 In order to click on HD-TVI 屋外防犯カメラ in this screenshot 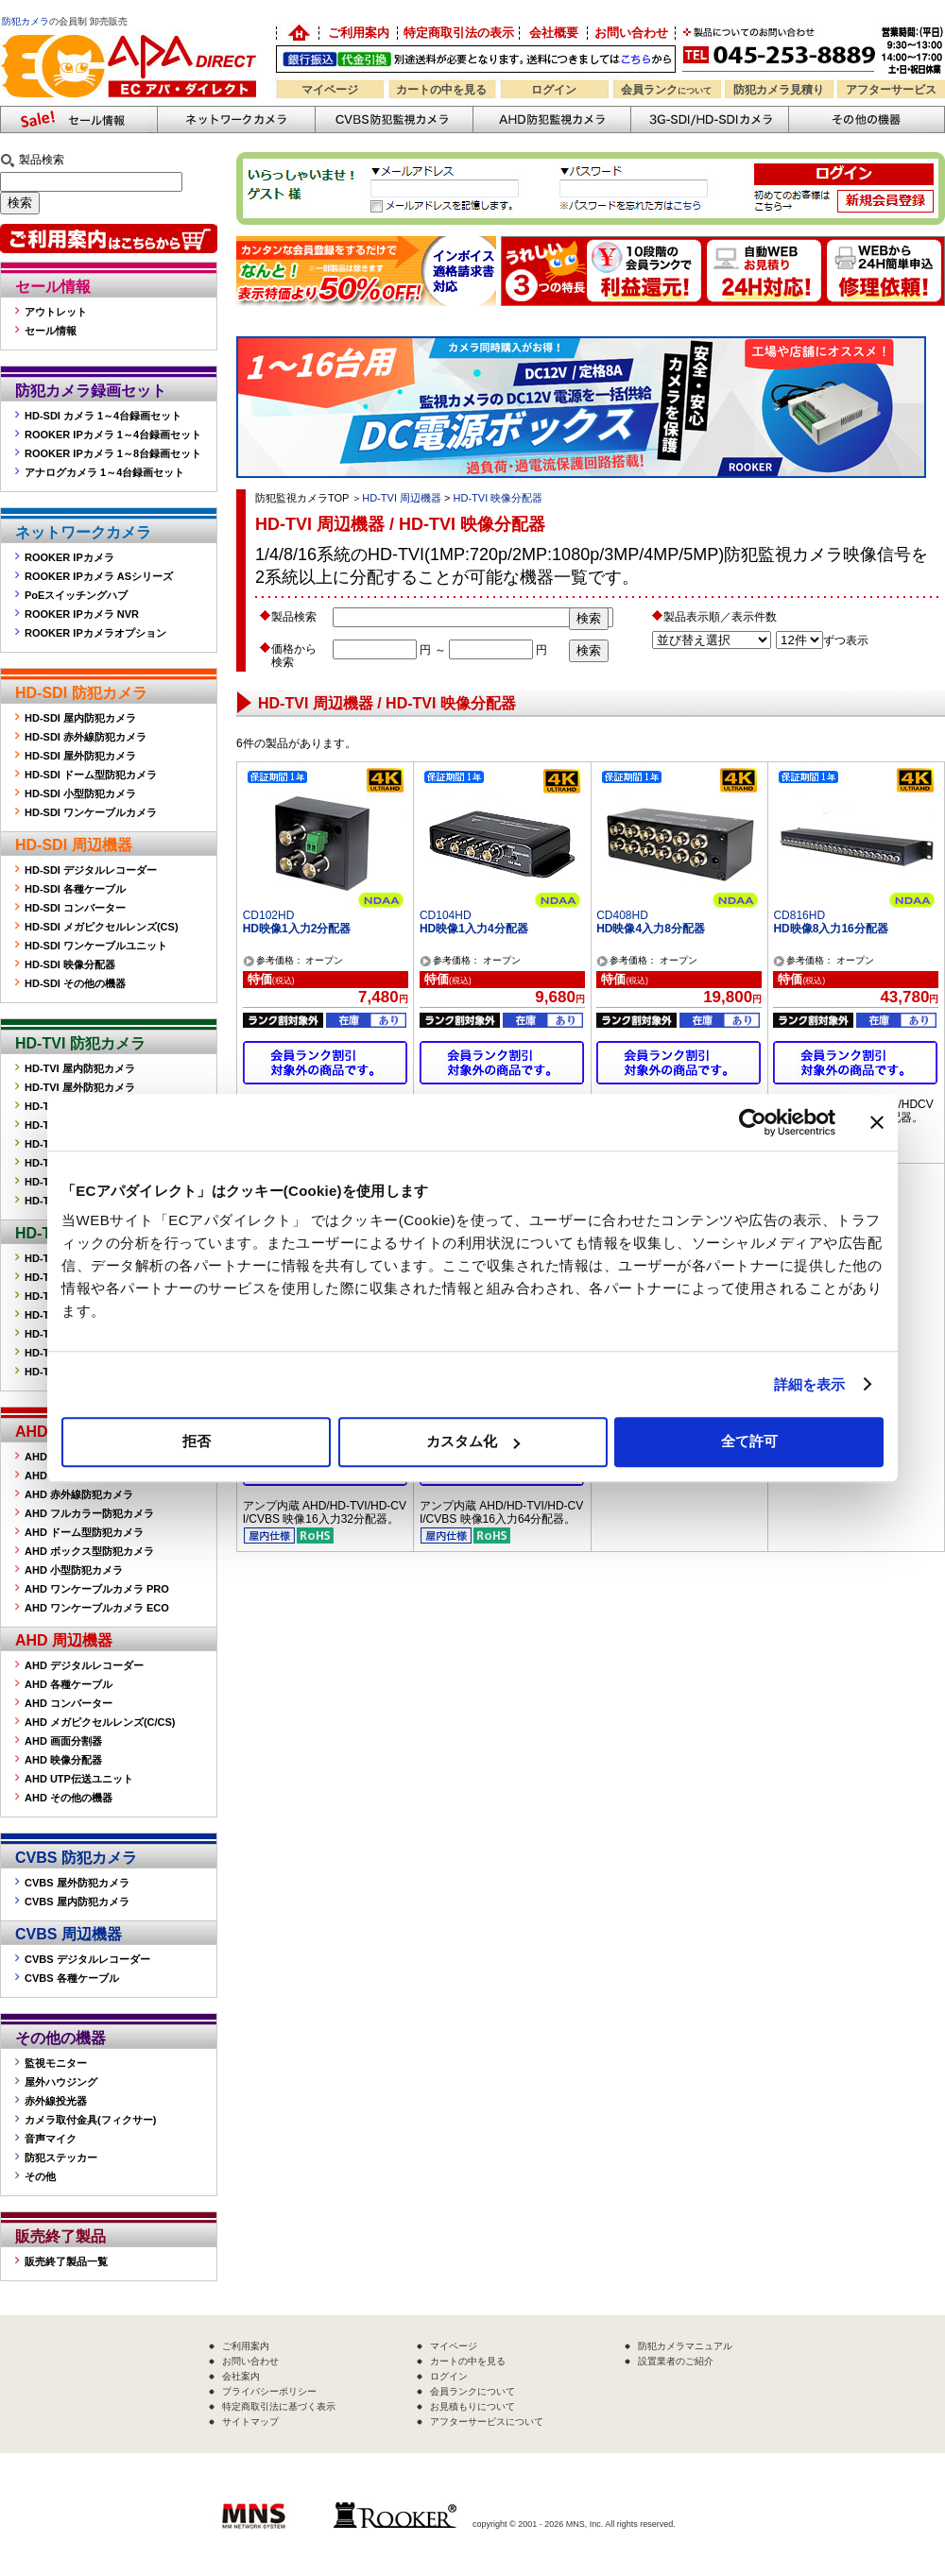, I will do `click(80, 1087)`.